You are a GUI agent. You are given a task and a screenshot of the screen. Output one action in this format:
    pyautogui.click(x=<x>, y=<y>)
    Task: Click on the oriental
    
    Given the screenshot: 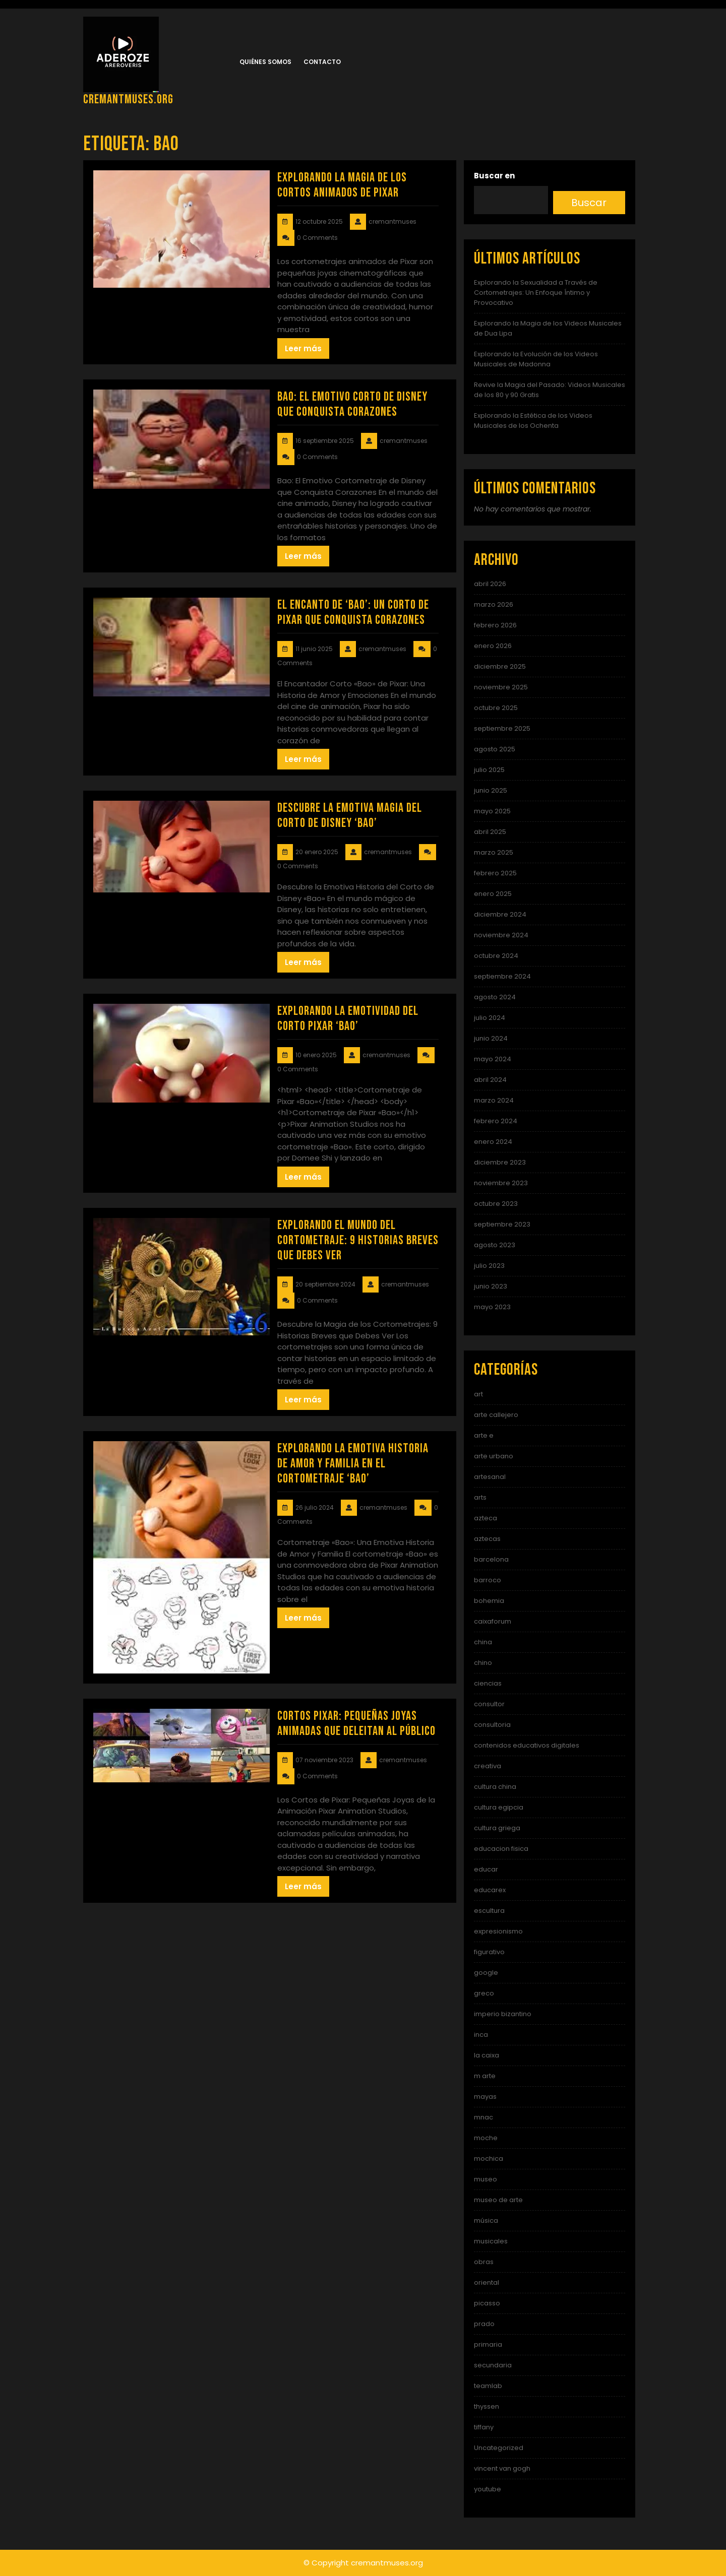 What is the action you would take?
    pyautogui.click(x=486, y=2282)
    